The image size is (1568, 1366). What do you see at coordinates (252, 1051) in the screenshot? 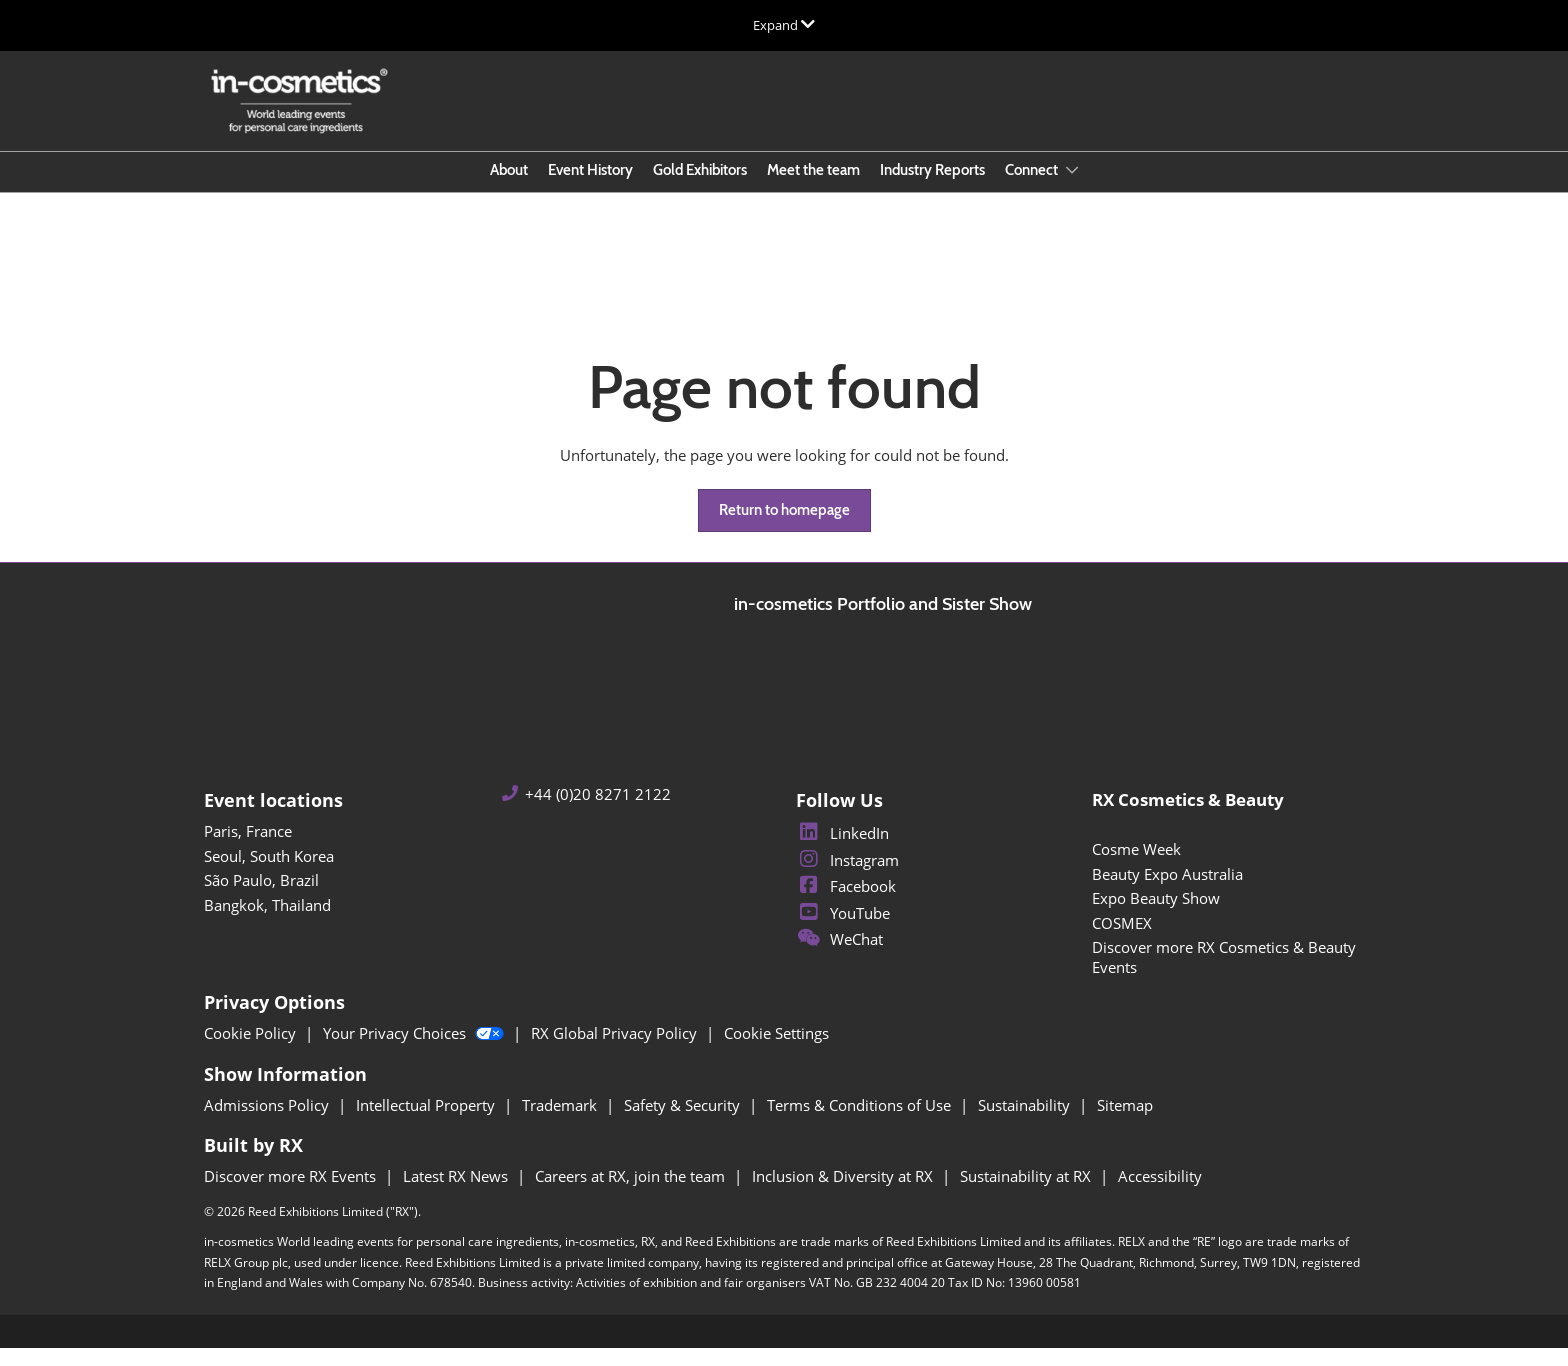
I see `Cookie Policy` at bounding box center [252, 1051].